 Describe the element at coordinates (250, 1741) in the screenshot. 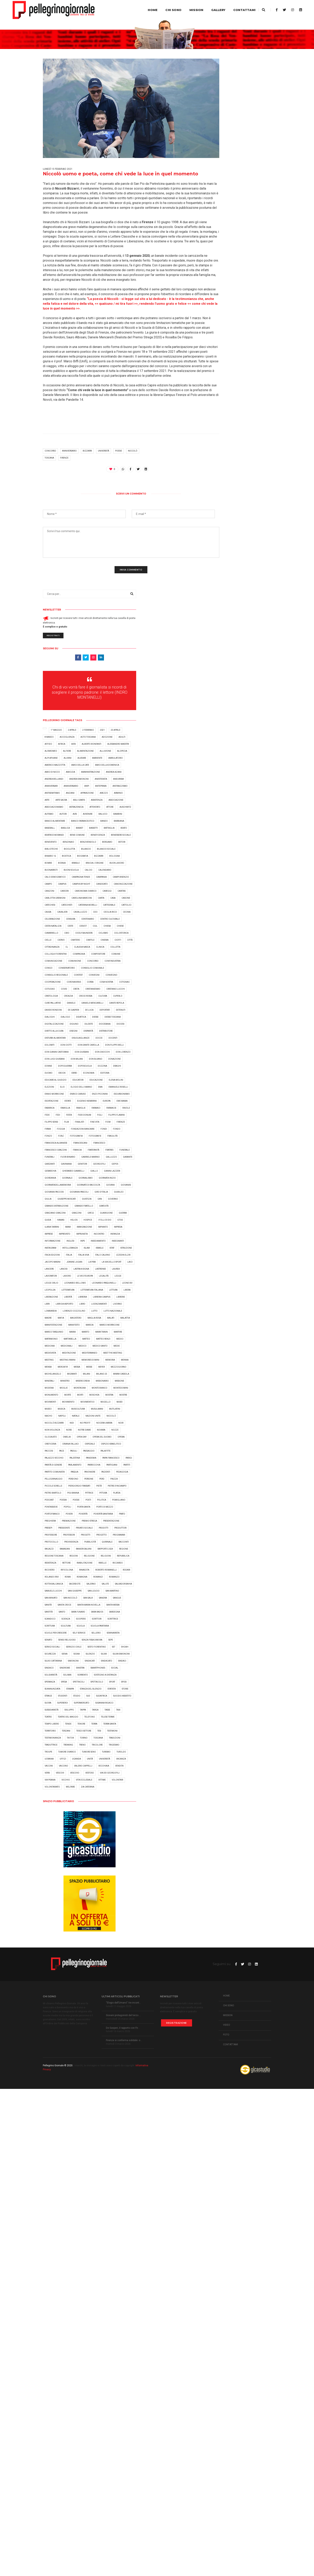

I see `Portofranco` at that location.